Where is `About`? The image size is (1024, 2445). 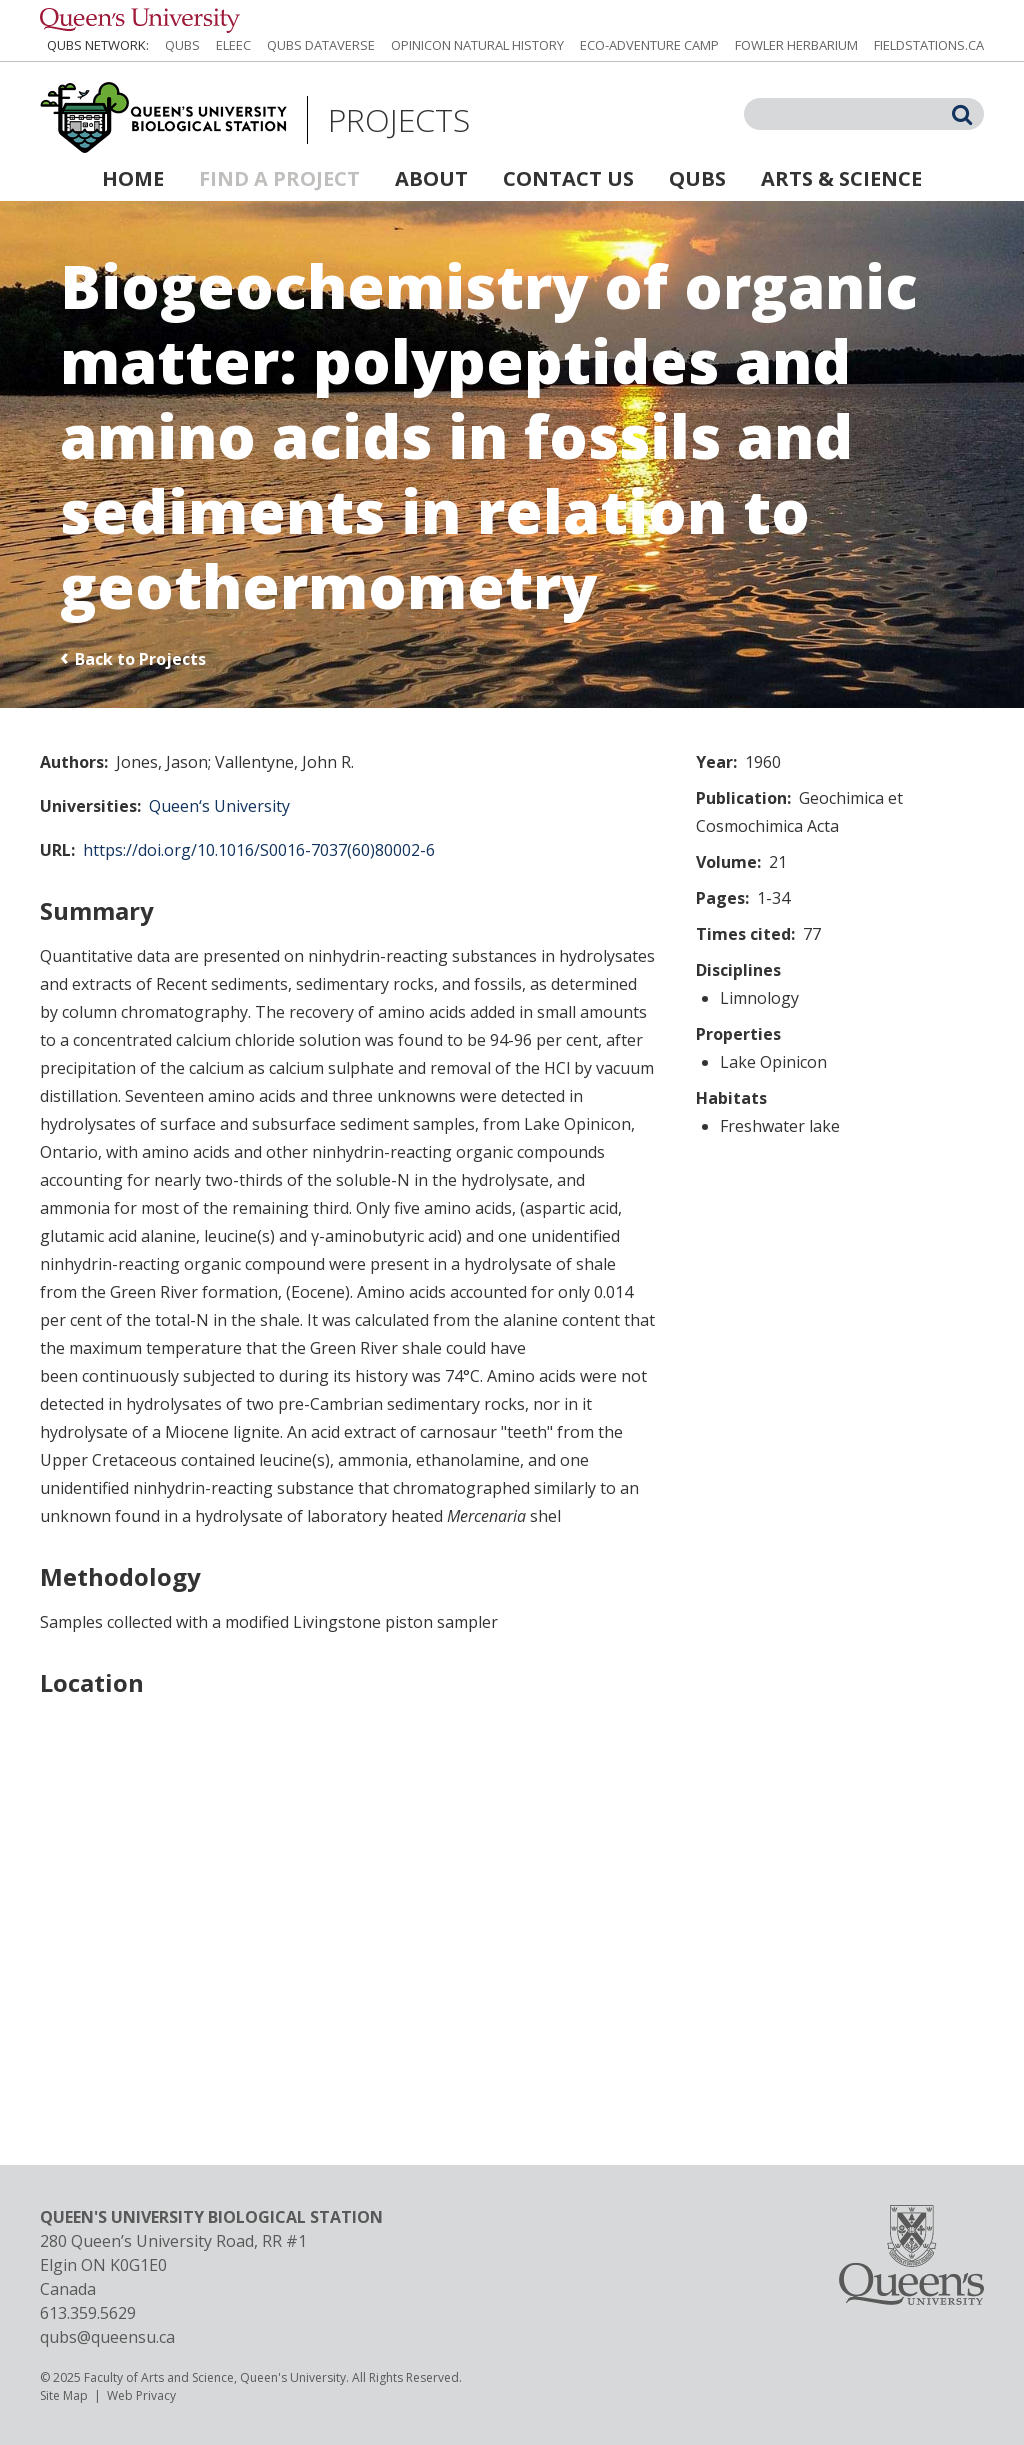 About is located at coordinates (431, 178).